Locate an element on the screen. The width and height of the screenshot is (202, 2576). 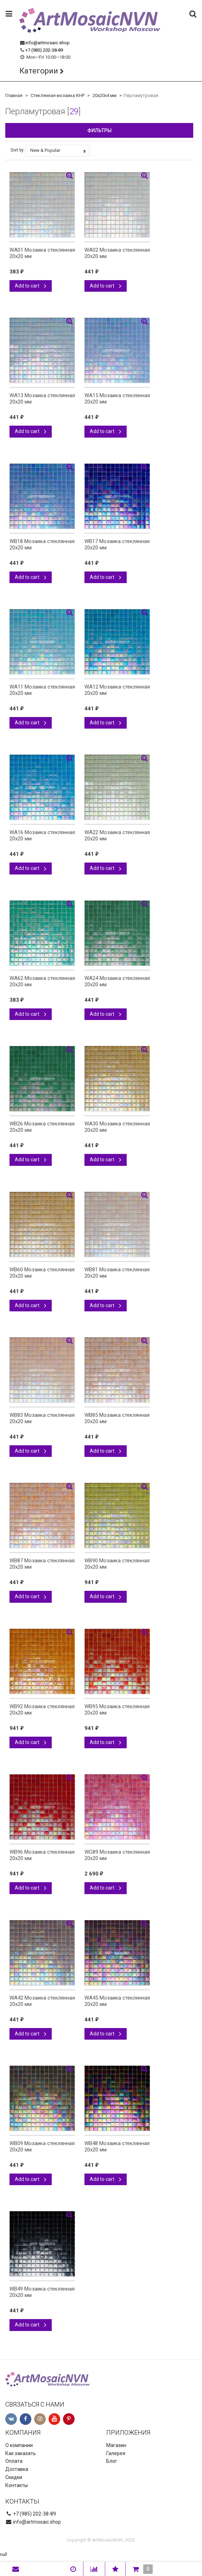
Оплата is located at coordinates (14, 2461).